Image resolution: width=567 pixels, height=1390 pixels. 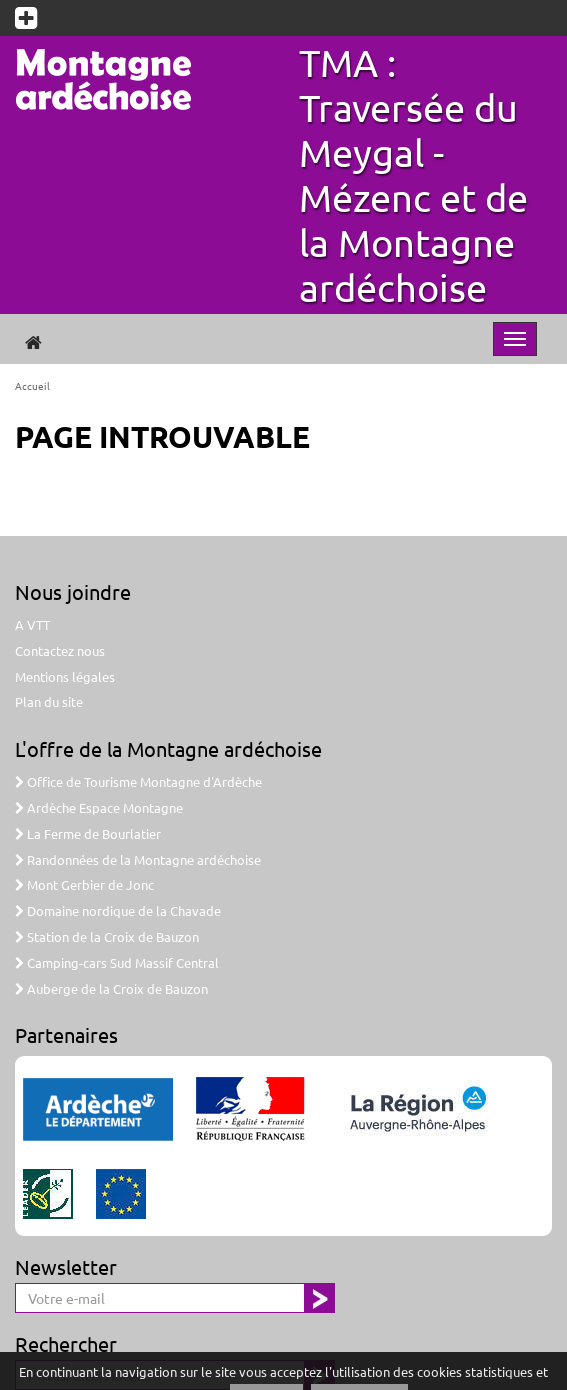 I want to click on Mont Gerbier de Jonc, so click(x=84, y=884).